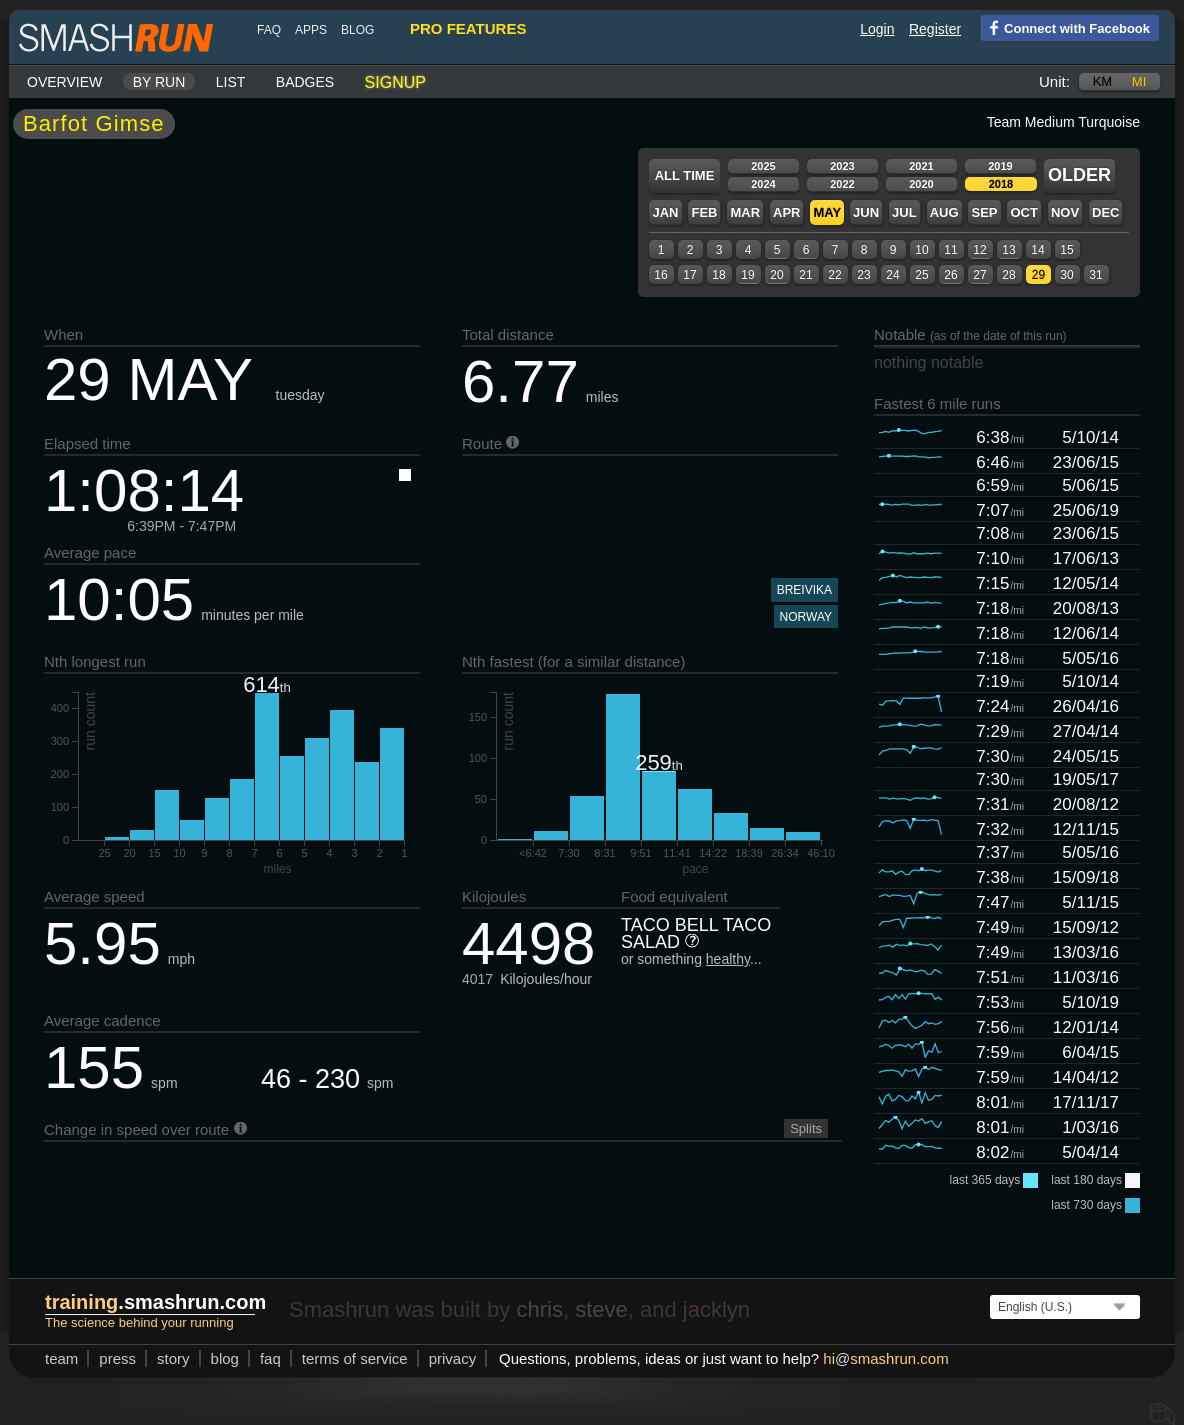 The width and height of the screenshot is (1184, 1425). What do you see at coordinates (747, 275) in the screenshot?
I see `19` at bounding box center [747, 275].